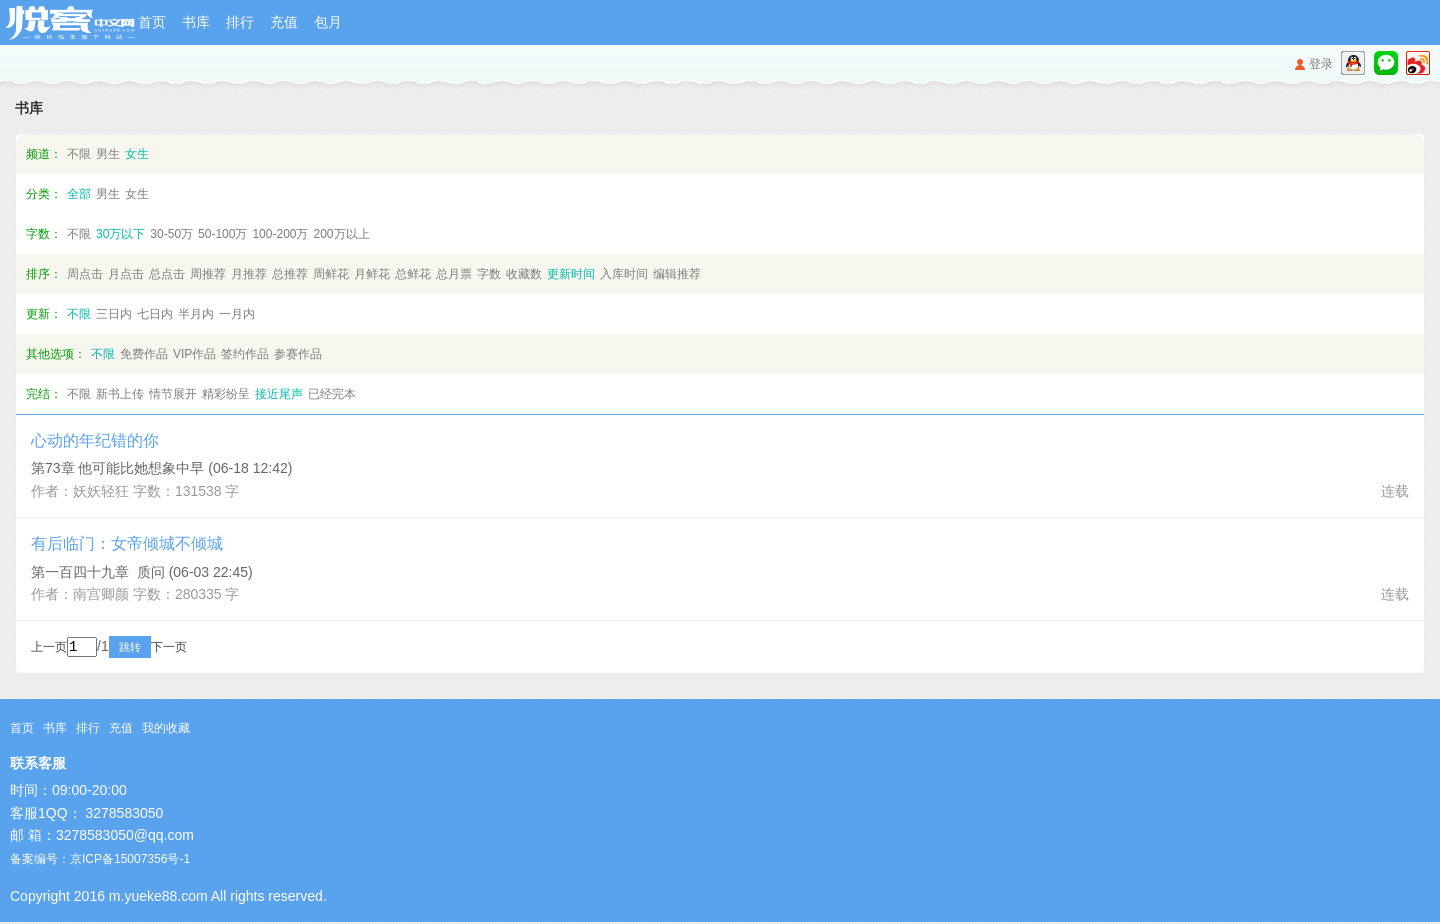 The image size is (1440, 924). Describe the element at coordinates (196, 649) in the screenshot. I see `下一页` at that location.